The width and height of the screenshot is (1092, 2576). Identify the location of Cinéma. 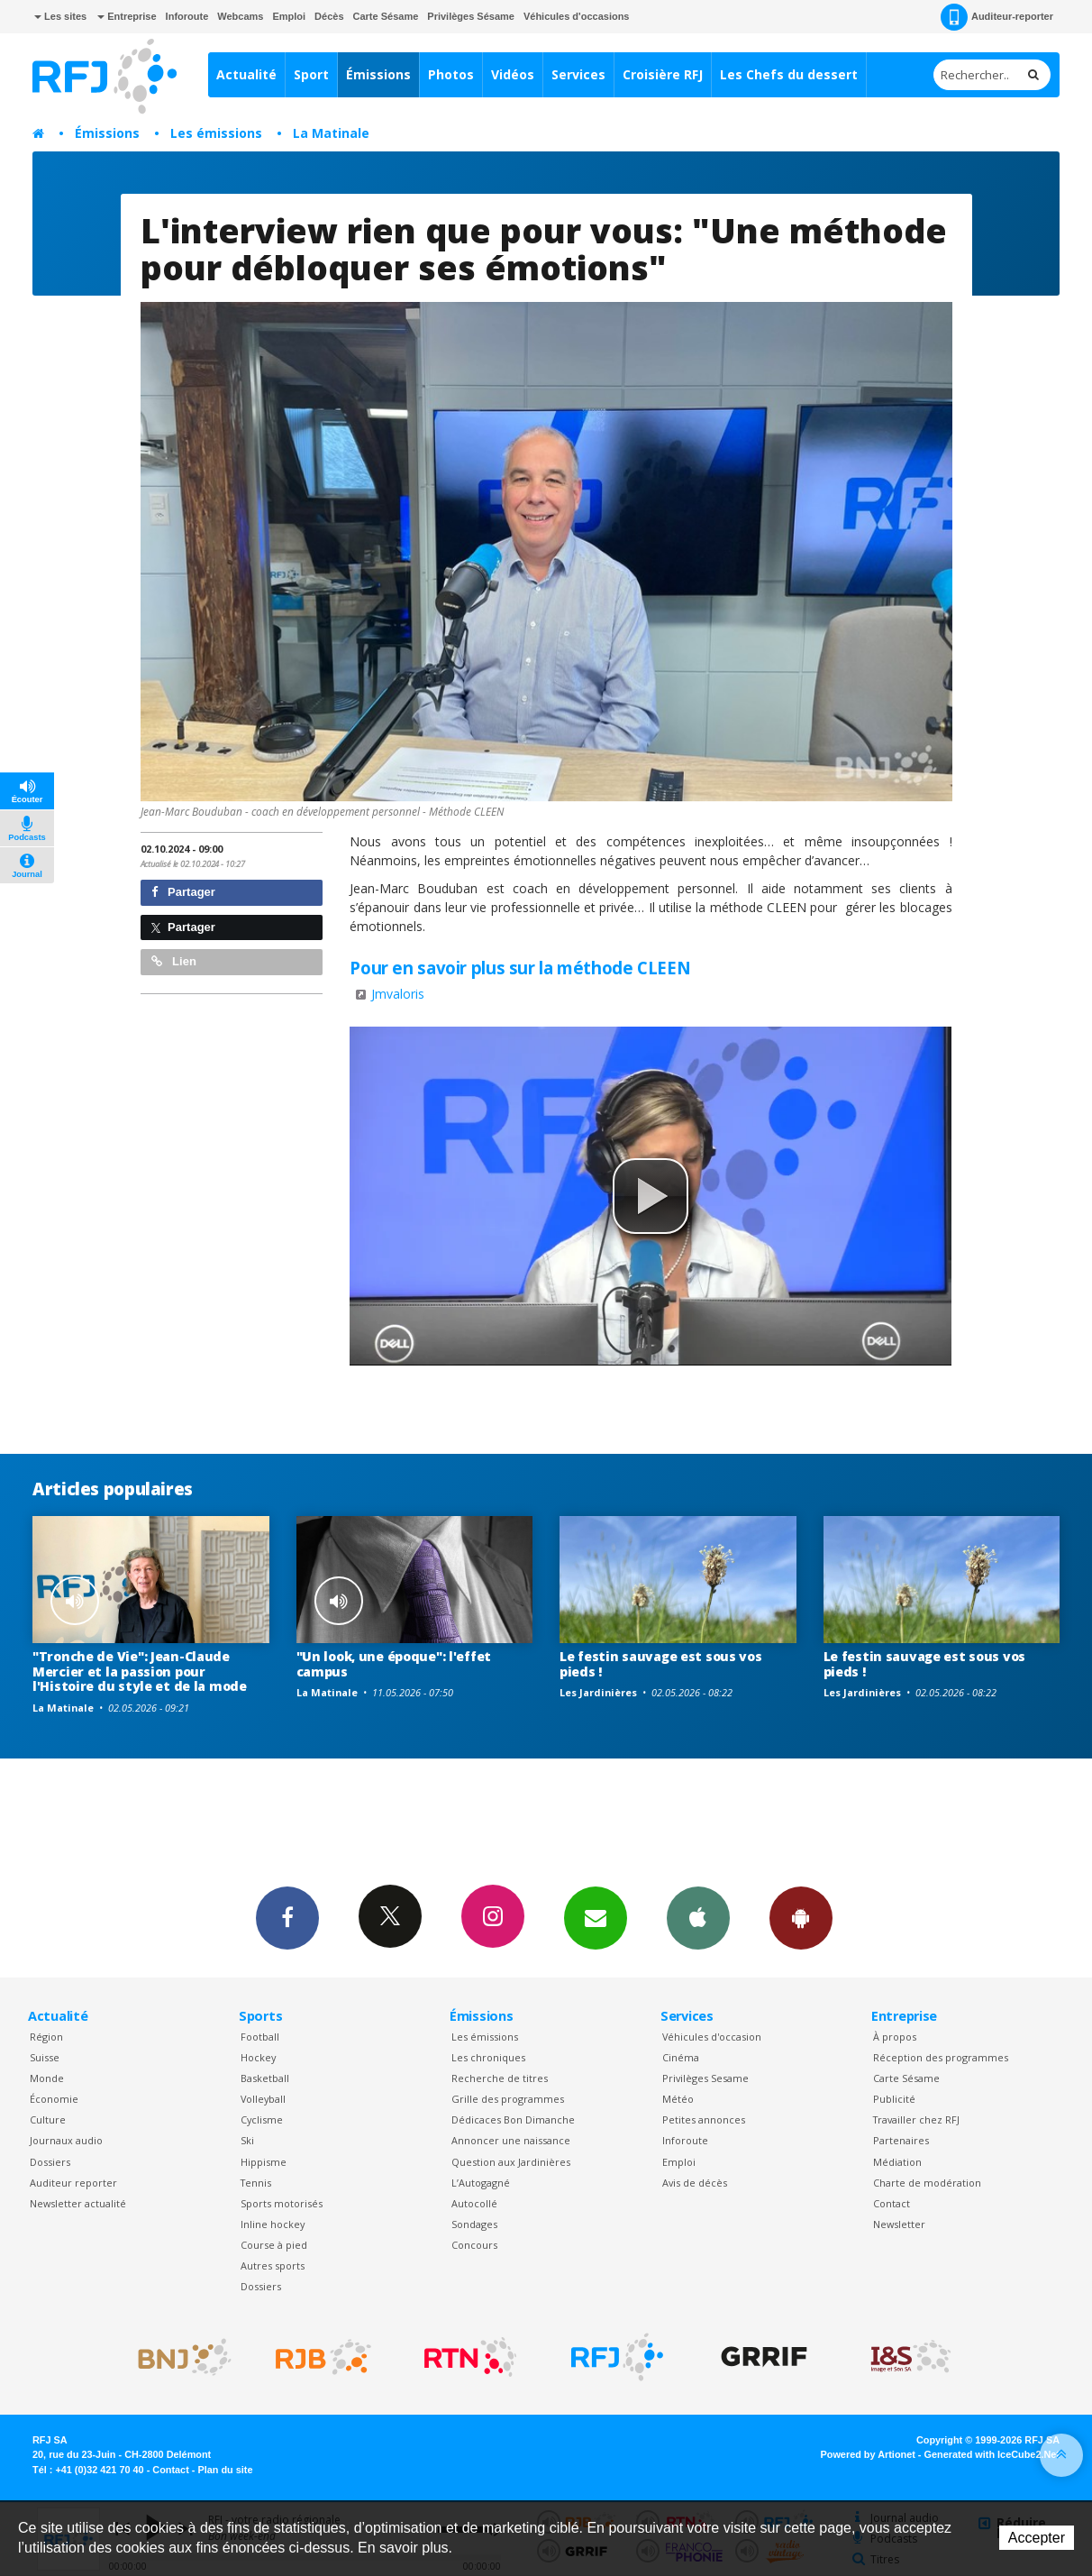
(680, 2057).